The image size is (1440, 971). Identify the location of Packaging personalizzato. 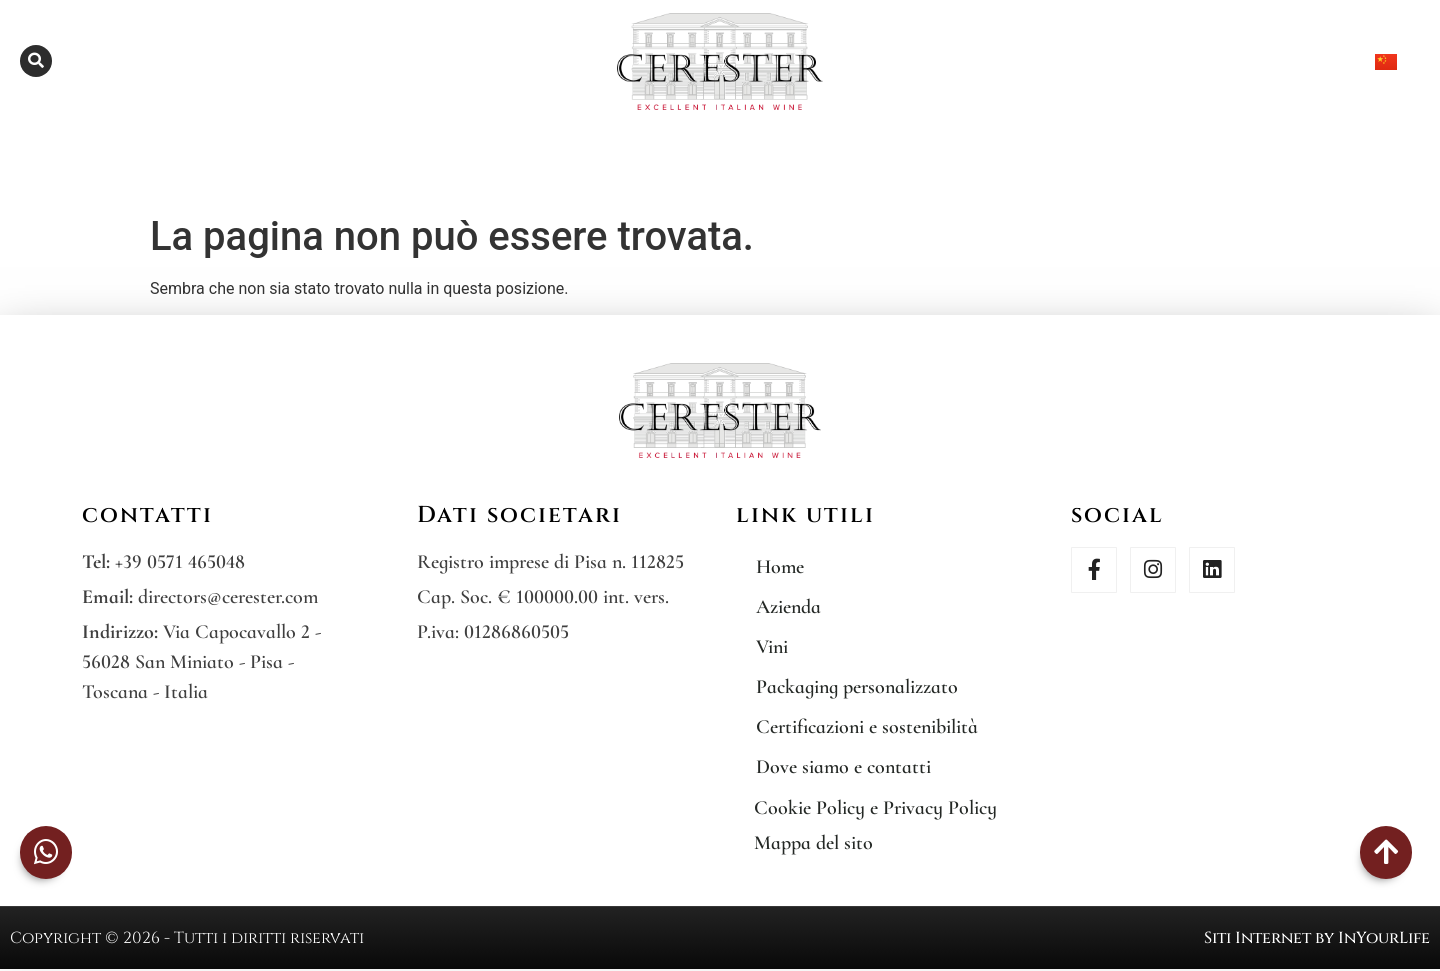
(857, 687).